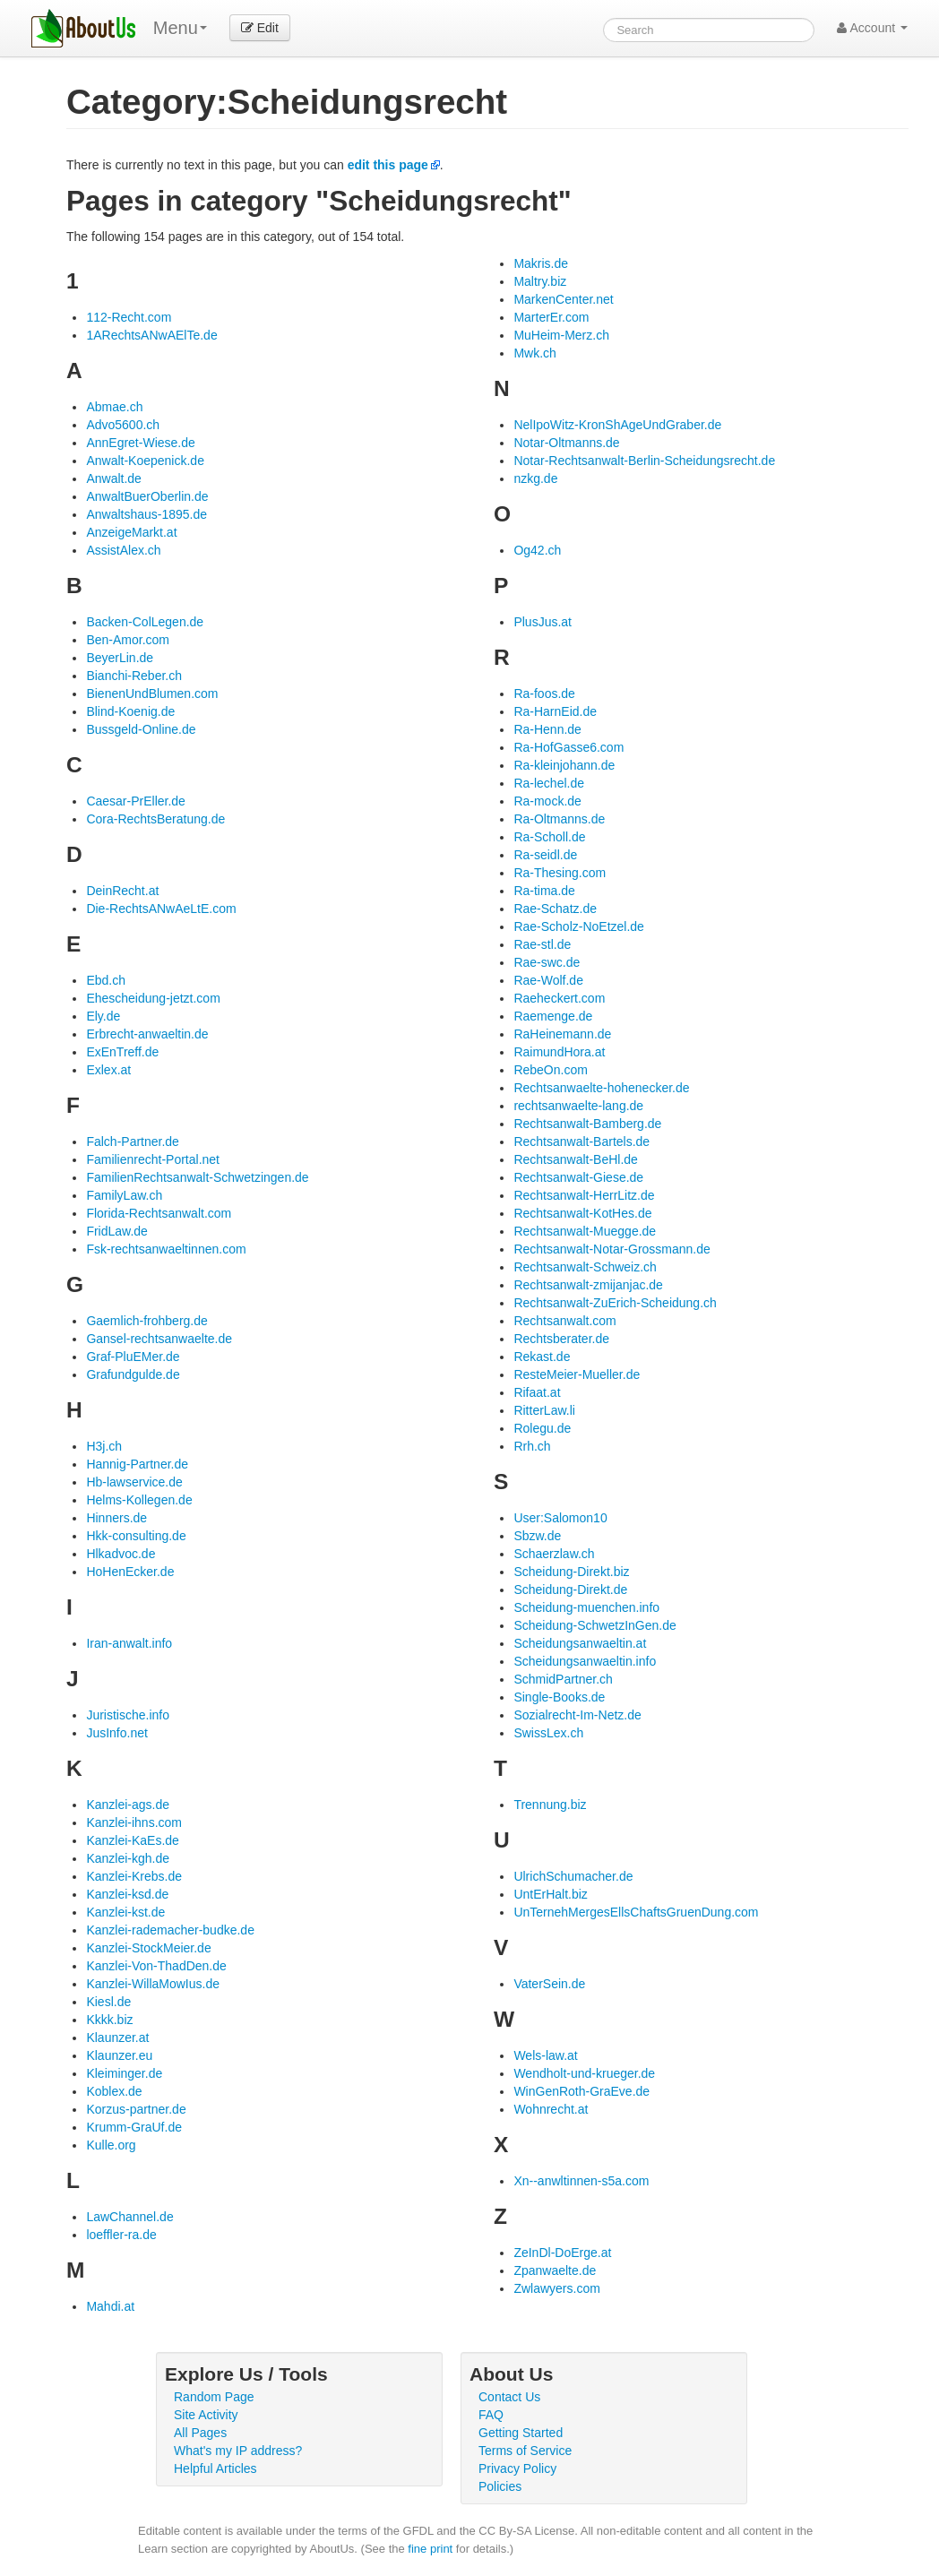 The height and width of the screenshot is (2576, 939). I want to click on Koblex.de, so click(114, 2091).